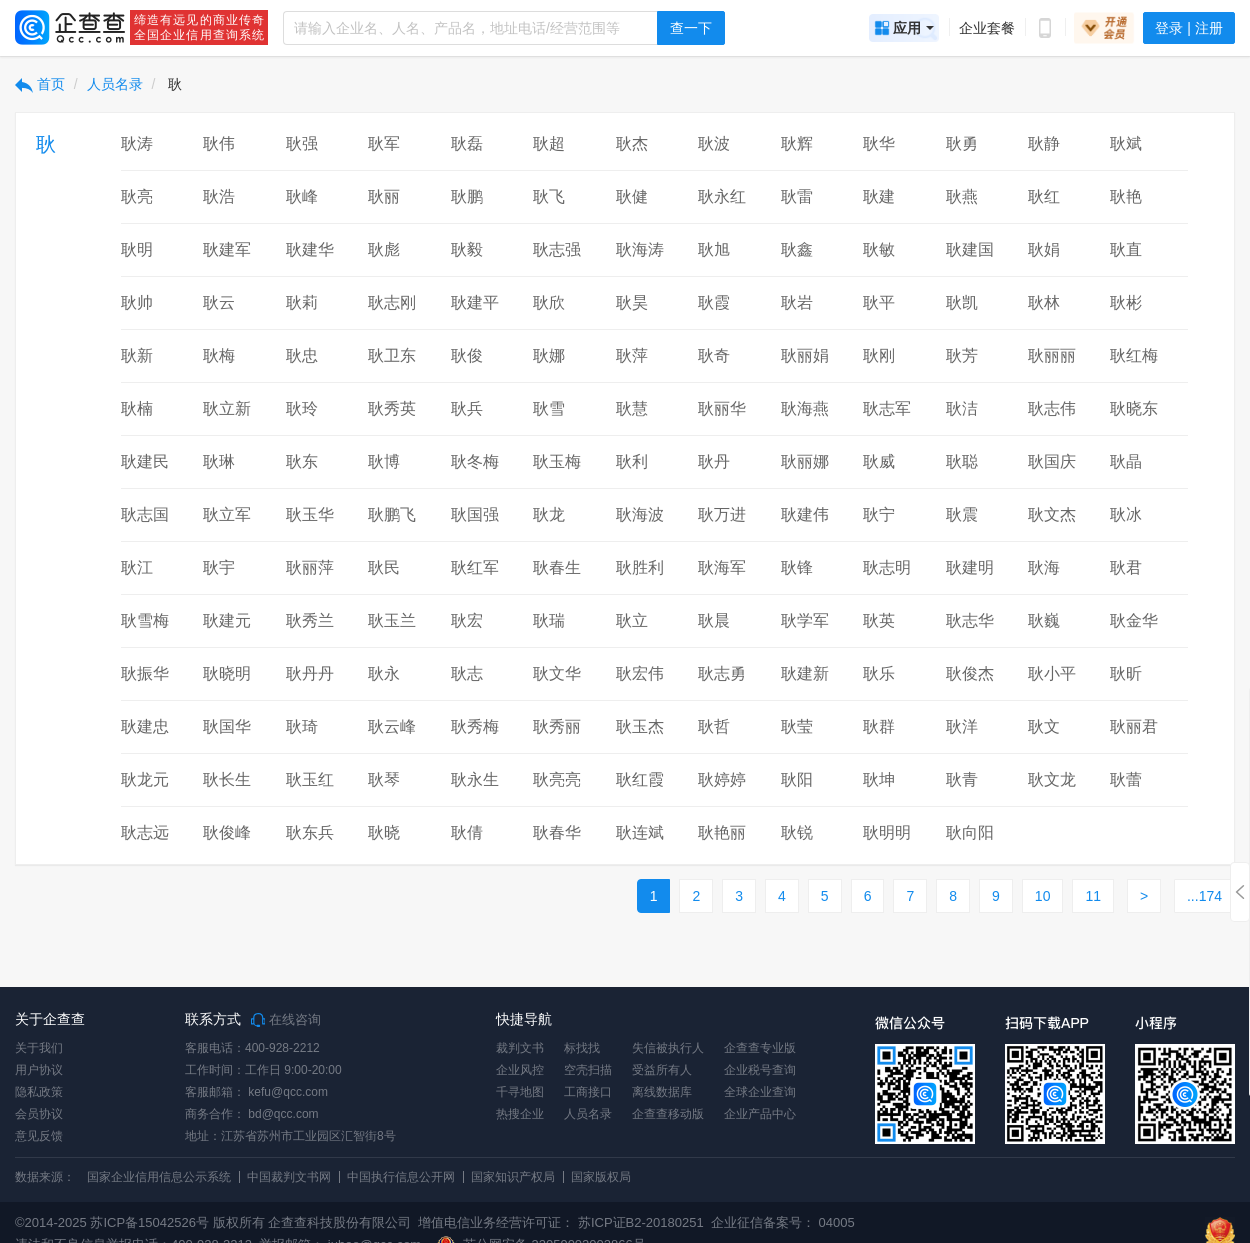 This screenshot has width=1250, height=1243. What do you see at coordinates (662, 1092) in the screenshot?
I see `离线数据库` at bounding box center [662, 1092].